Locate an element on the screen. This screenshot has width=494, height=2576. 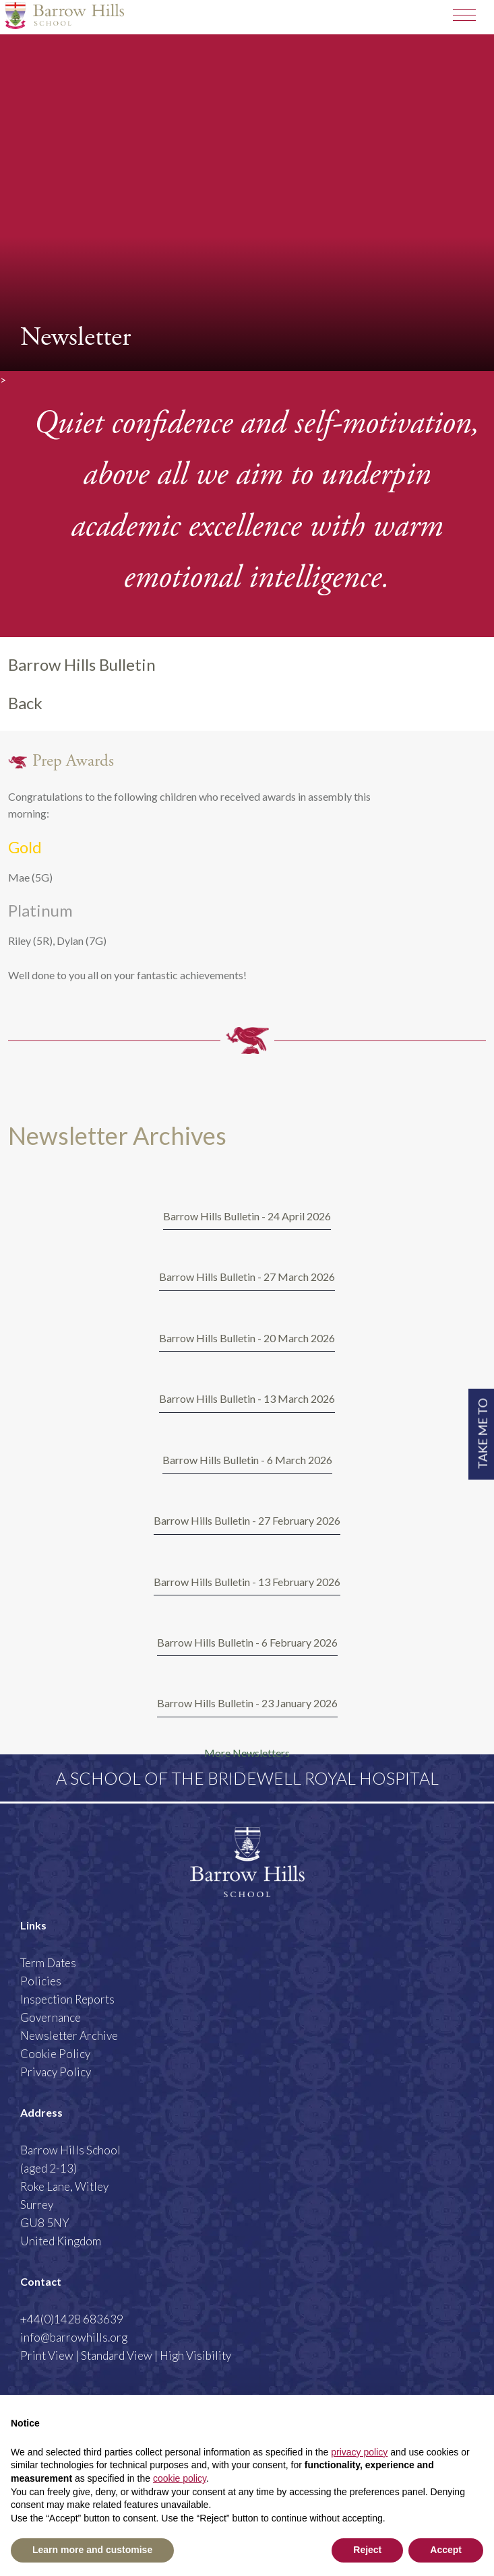
Reject [button] is located at coordinates (367, 2549).